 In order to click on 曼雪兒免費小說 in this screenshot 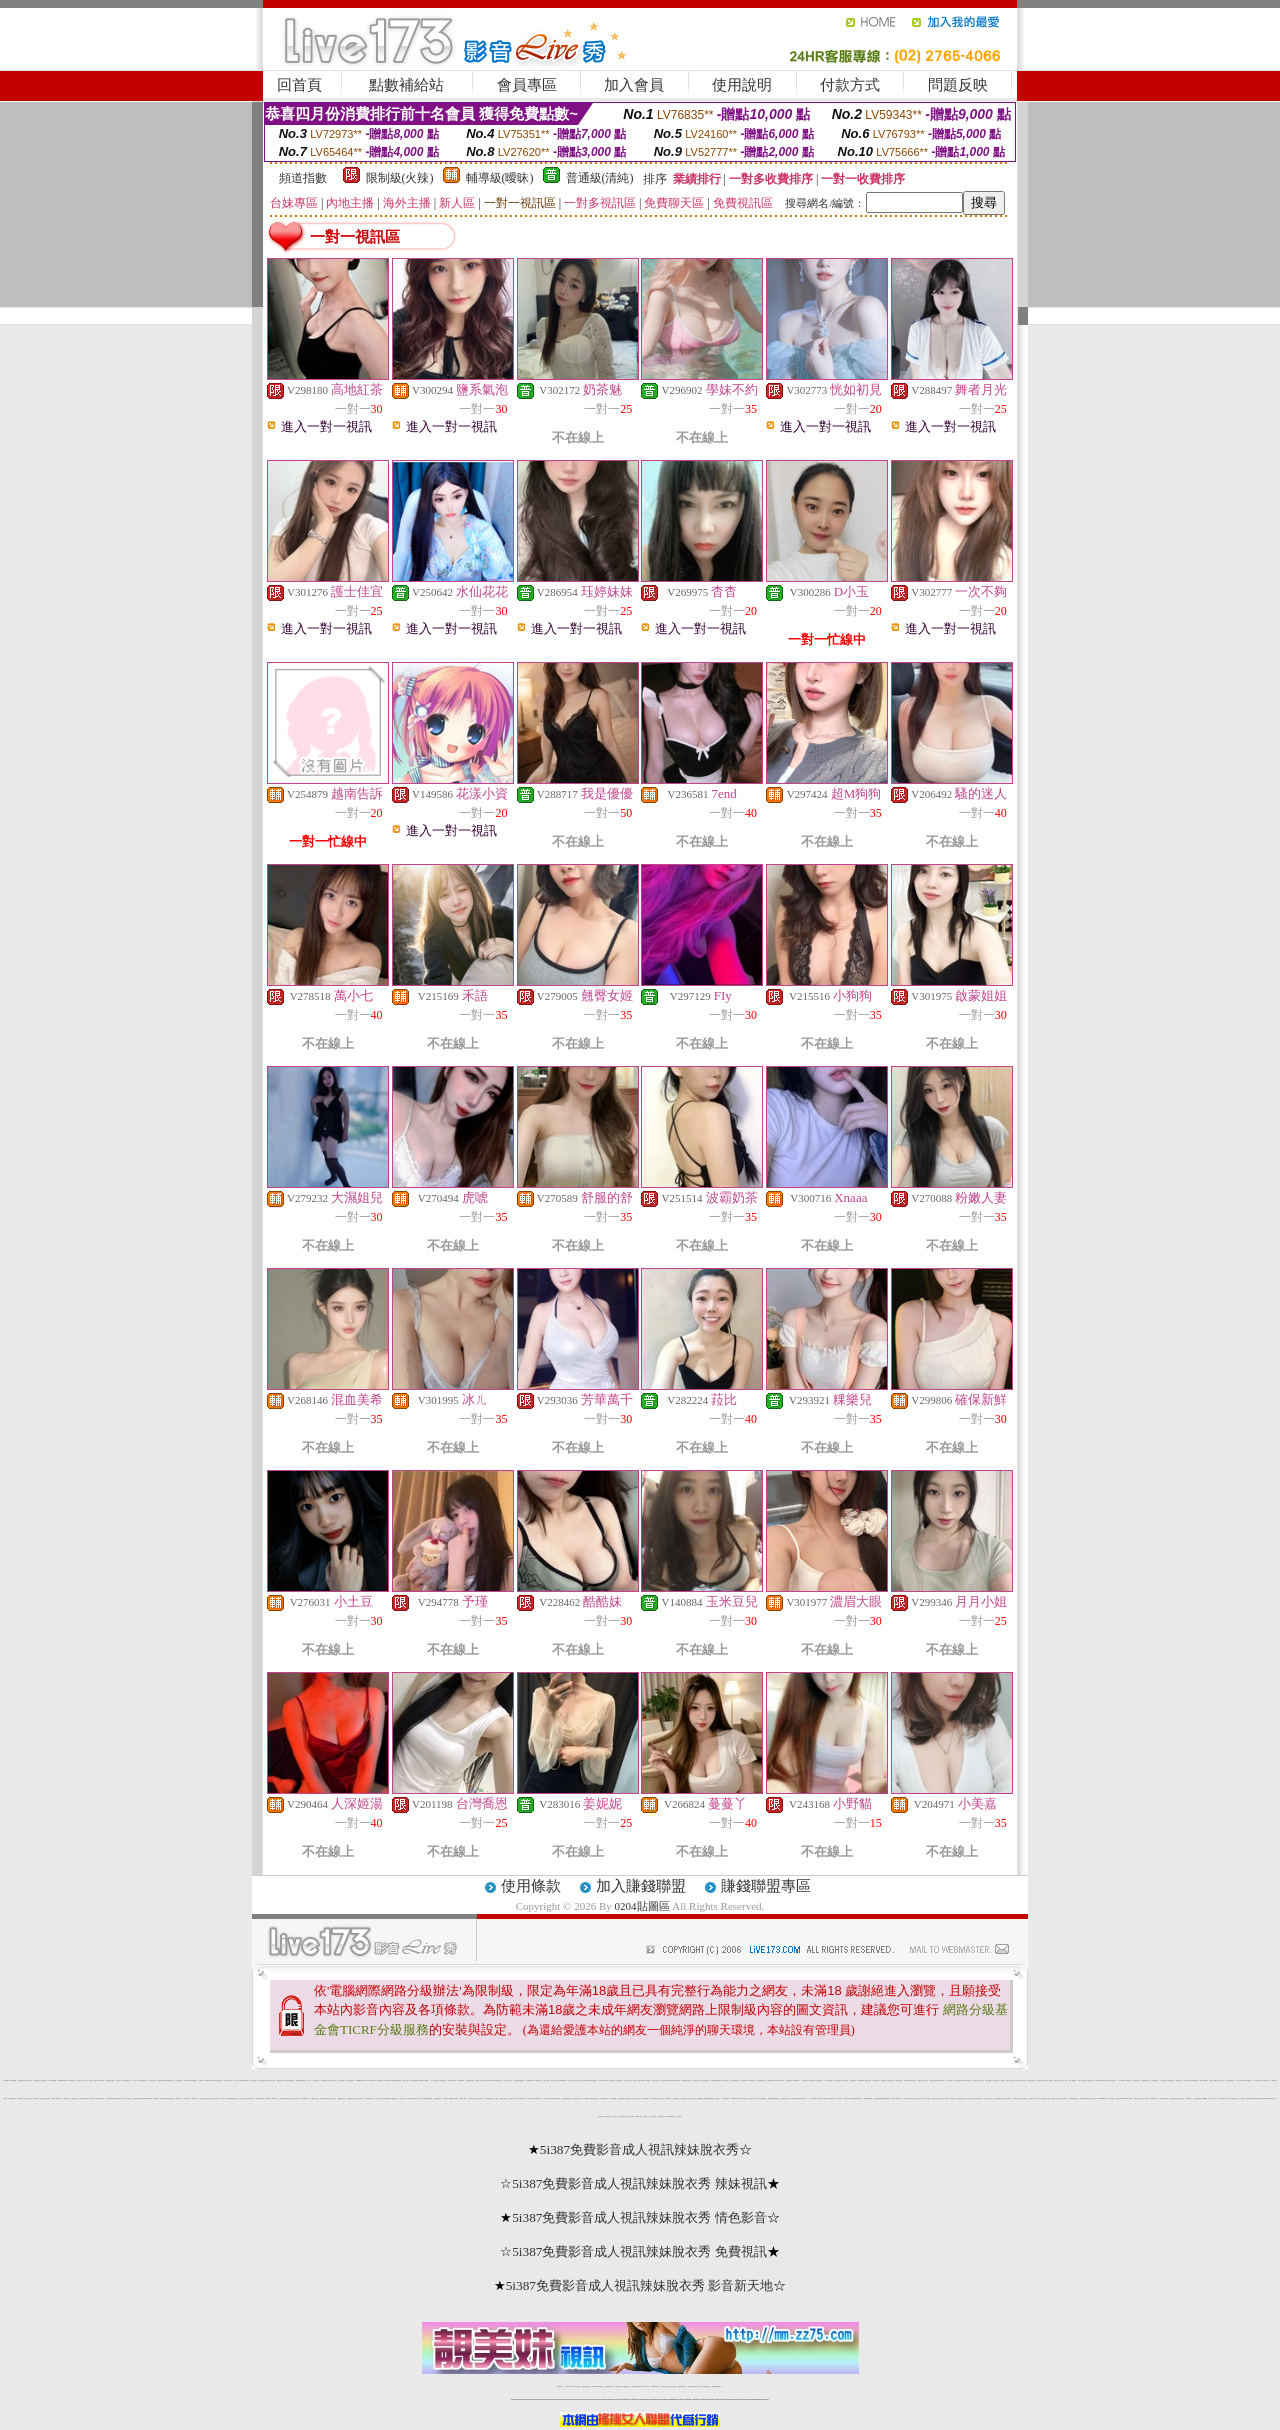, I will do `click(576, 2098)`.